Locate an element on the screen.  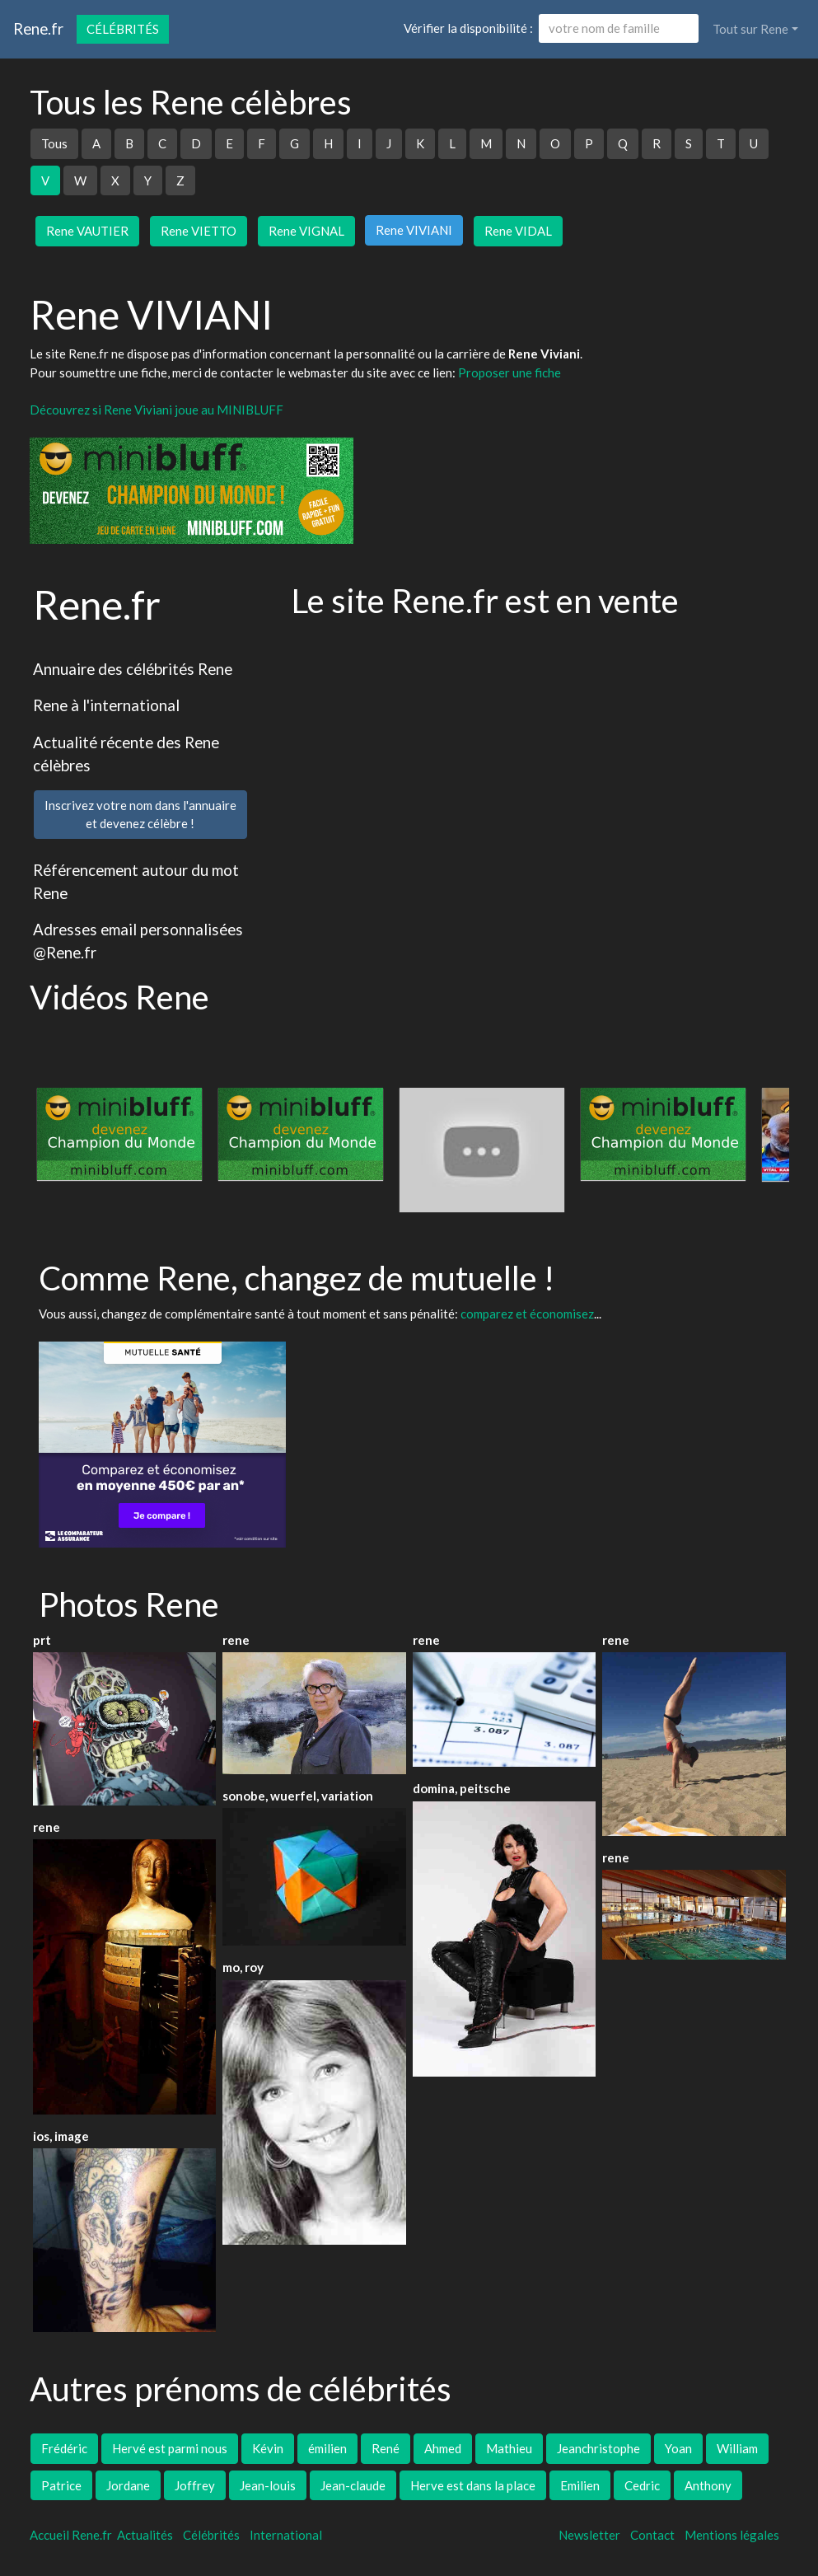
Actualités is located at coordinates (145, 2534).